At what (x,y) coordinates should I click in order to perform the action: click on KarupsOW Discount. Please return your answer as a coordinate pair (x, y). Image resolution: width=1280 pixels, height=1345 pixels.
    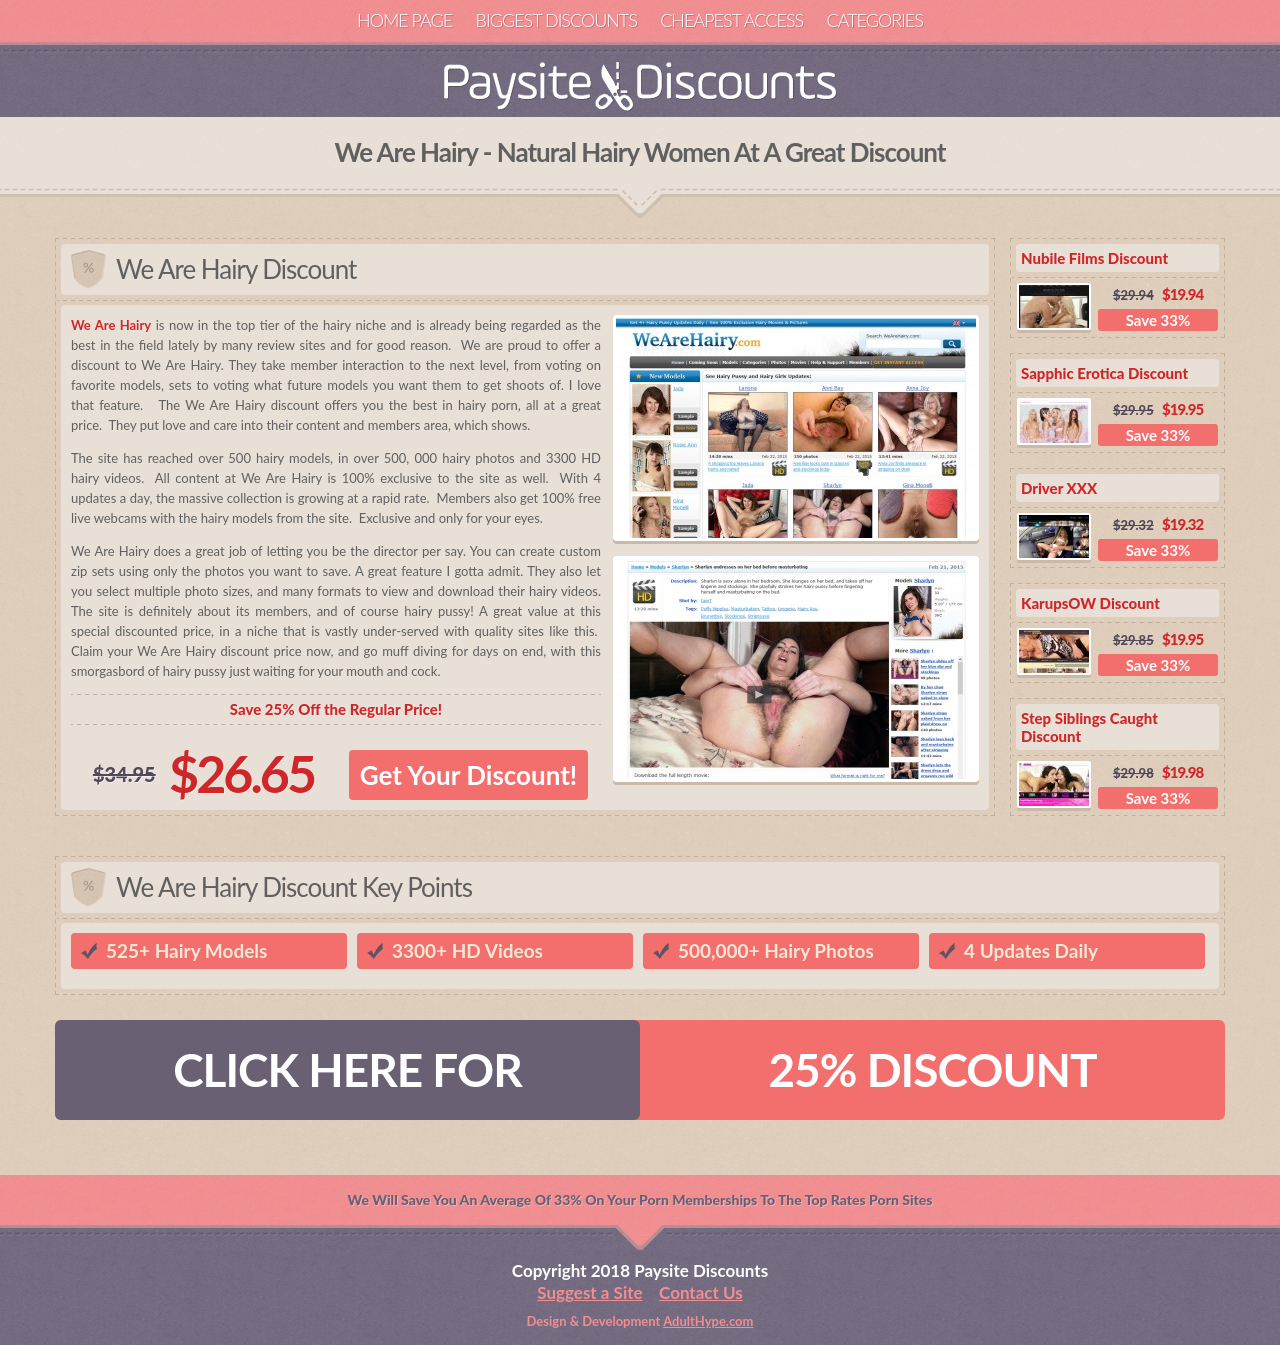
    Looking at the image, I should click on (1090, 603).